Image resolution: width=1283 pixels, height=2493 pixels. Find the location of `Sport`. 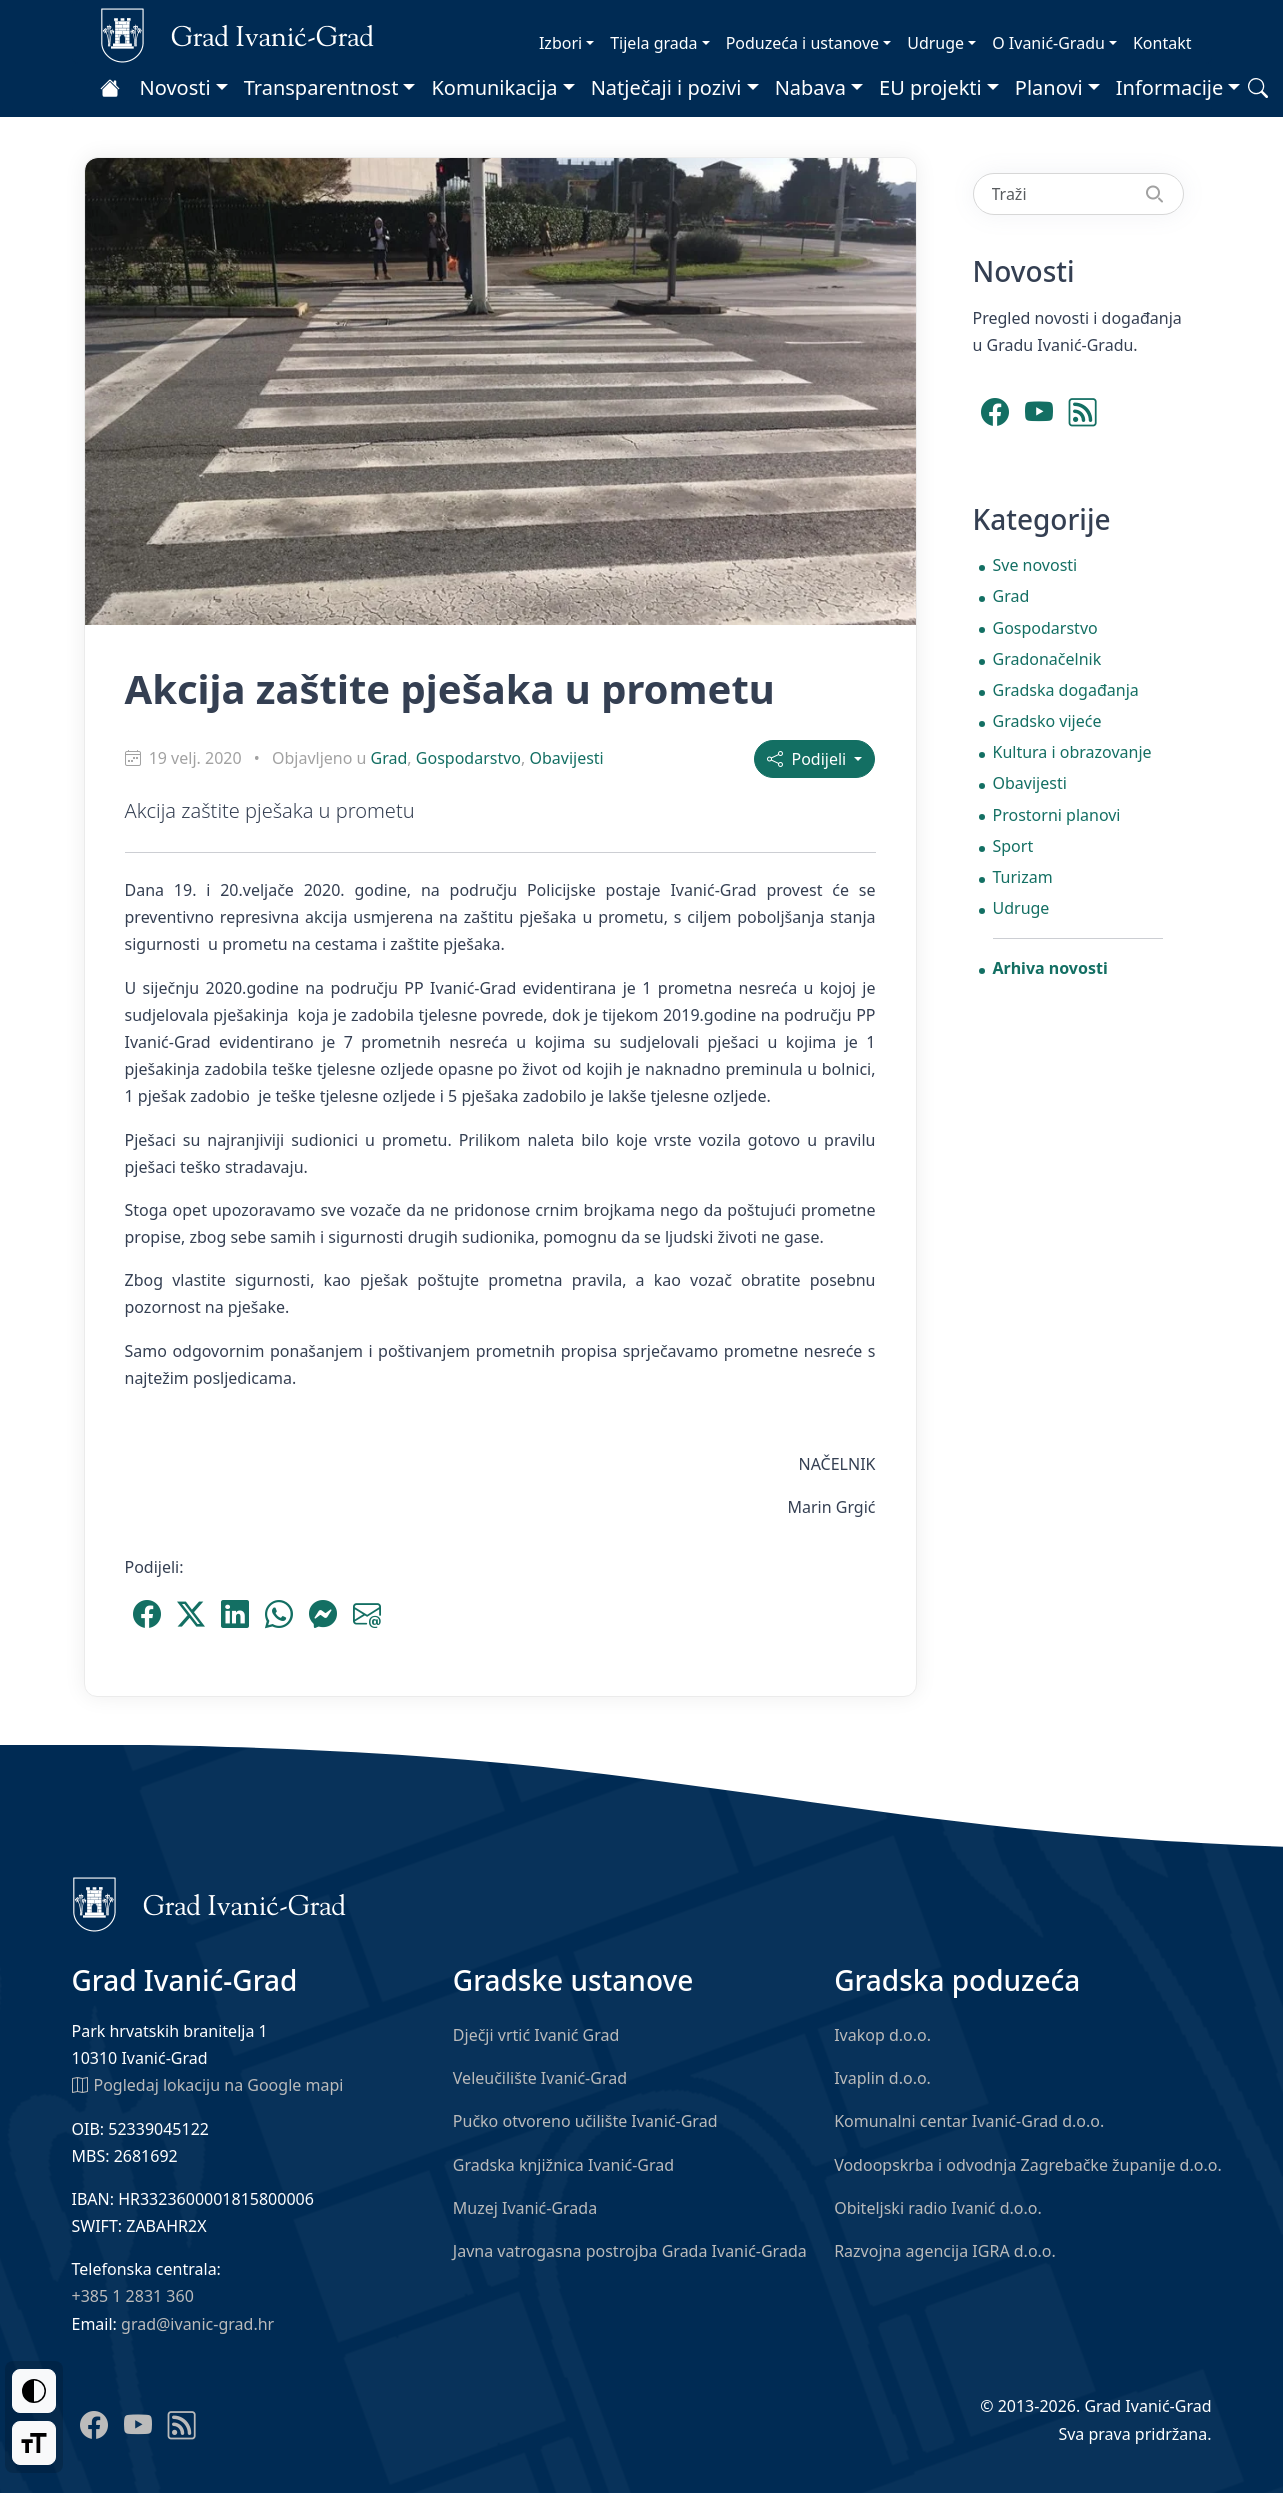

Sport is located at coordinates (1013, 846).